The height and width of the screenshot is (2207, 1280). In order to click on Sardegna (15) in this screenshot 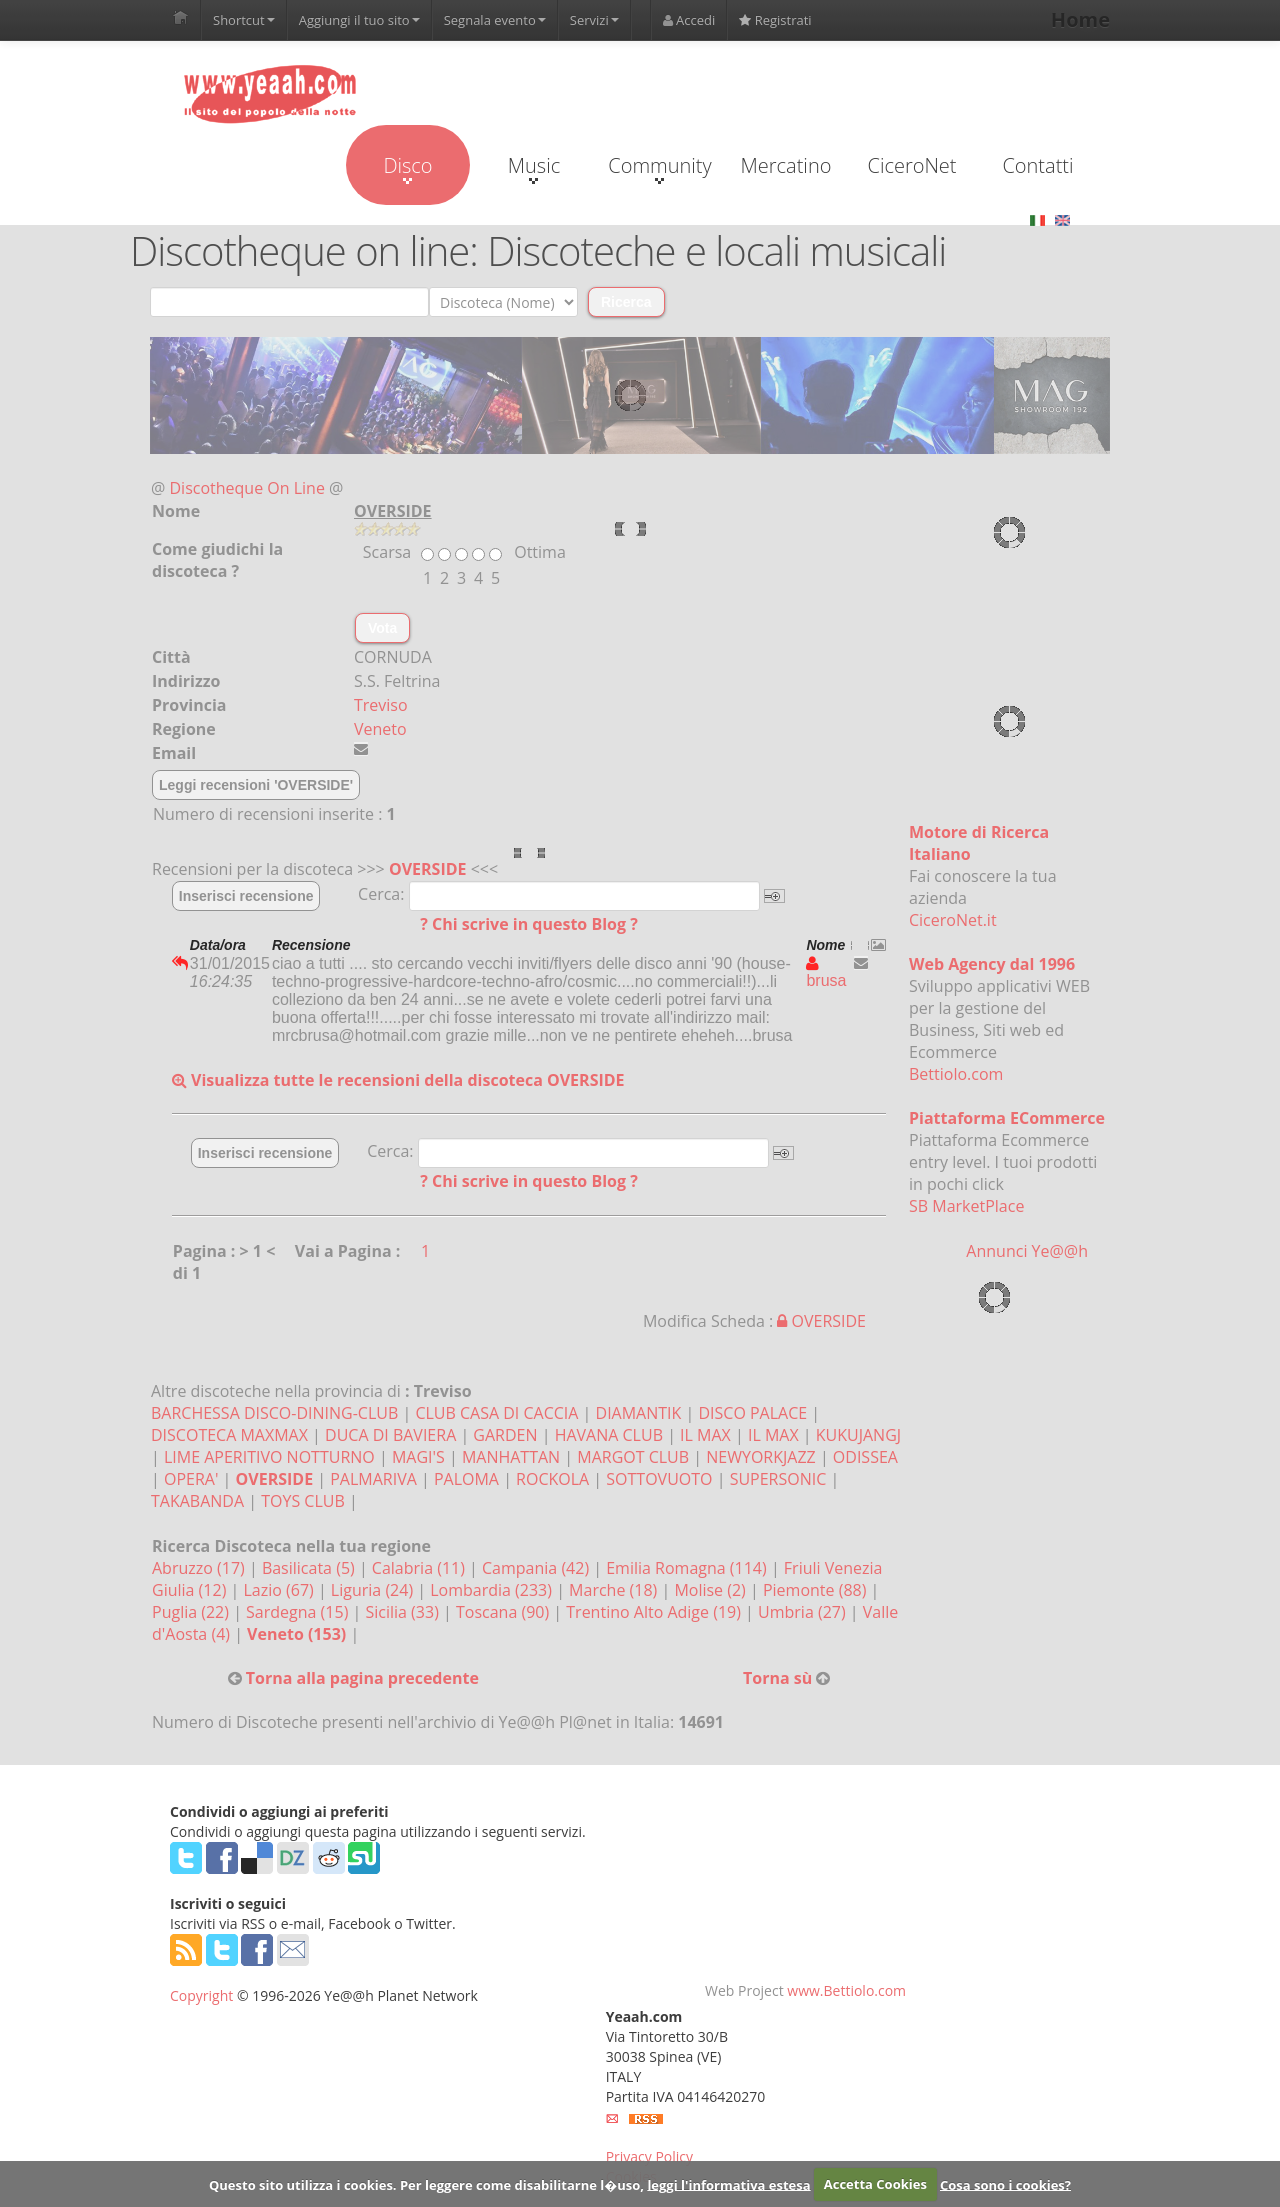, I will do `click(299, 1612)`.